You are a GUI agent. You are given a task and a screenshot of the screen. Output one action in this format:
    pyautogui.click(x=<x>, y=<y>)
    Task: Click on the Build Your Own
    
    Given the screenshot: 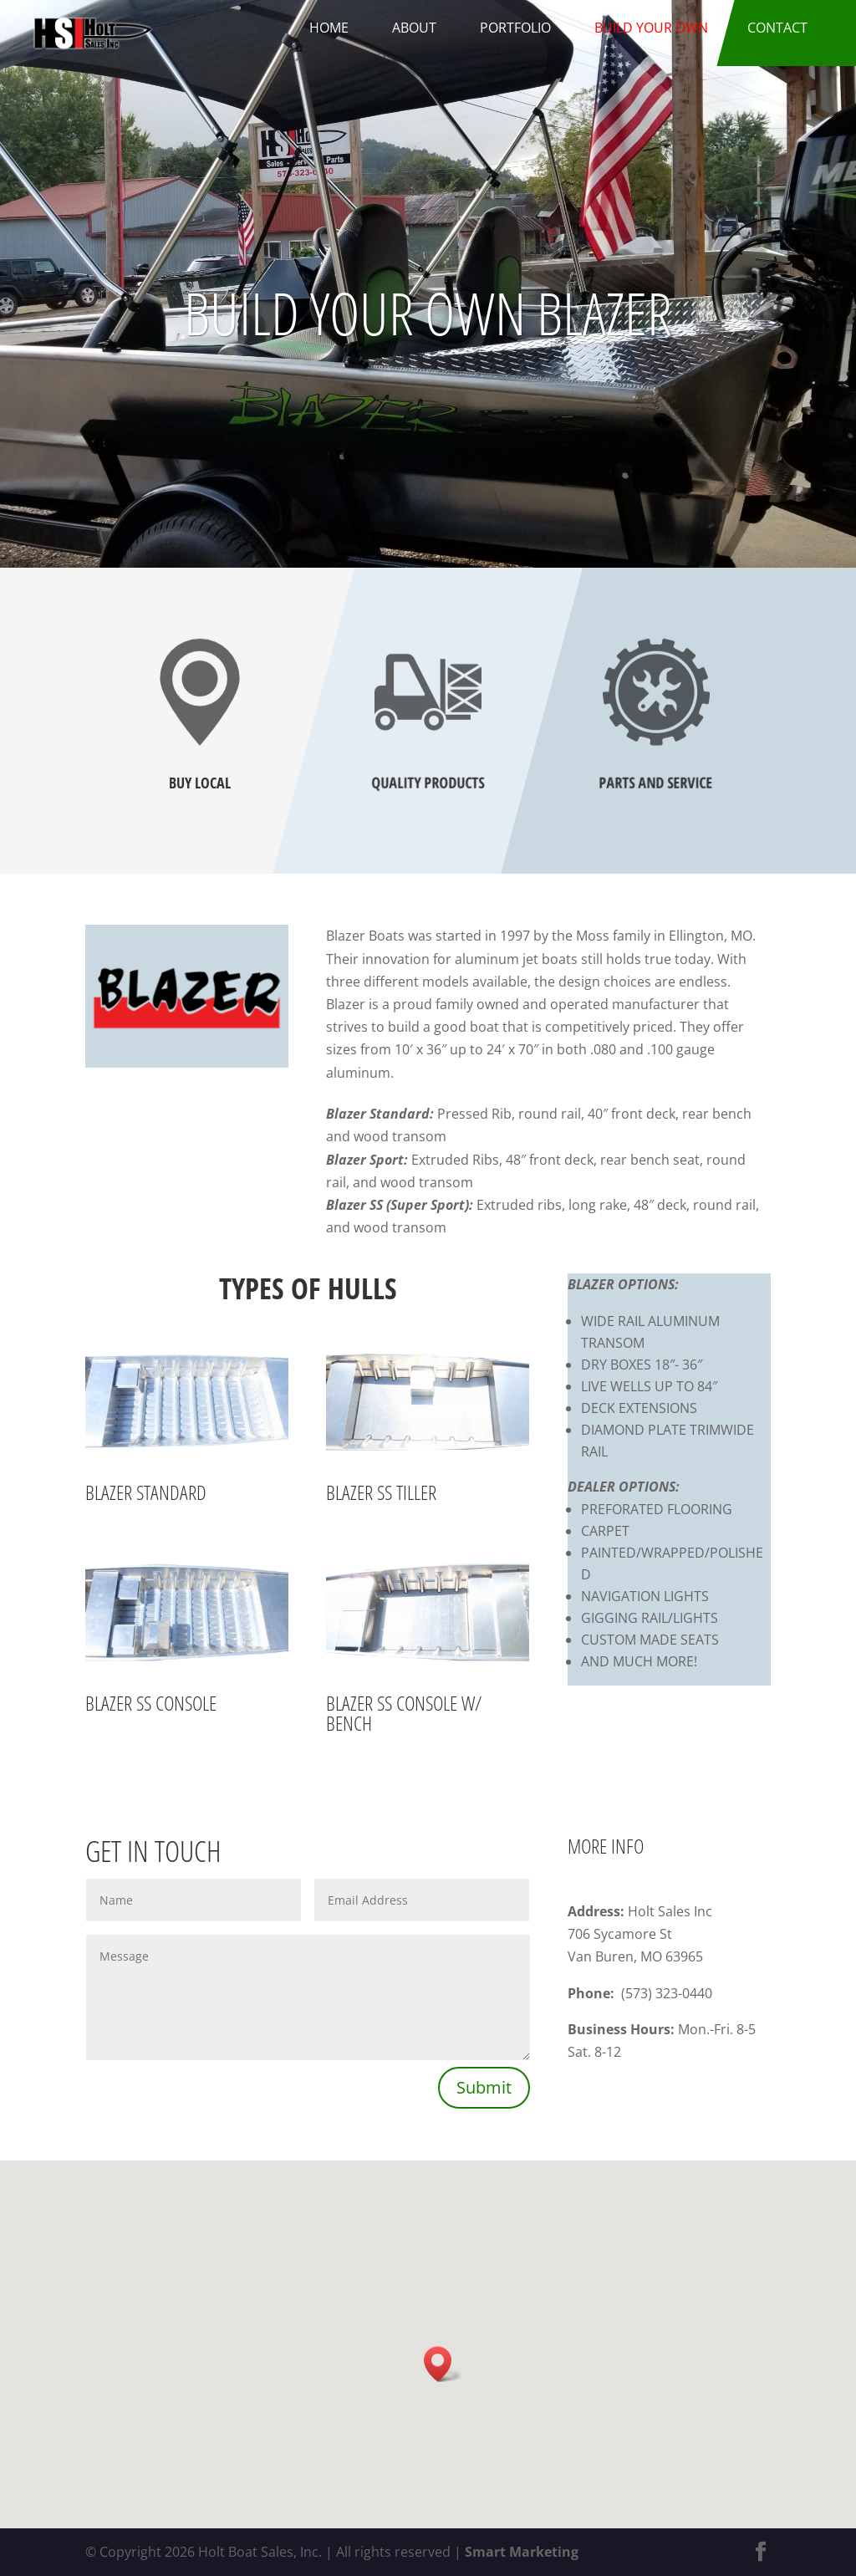 What is the action you would take?
    pyautogui.click(x=651, y=27)
    